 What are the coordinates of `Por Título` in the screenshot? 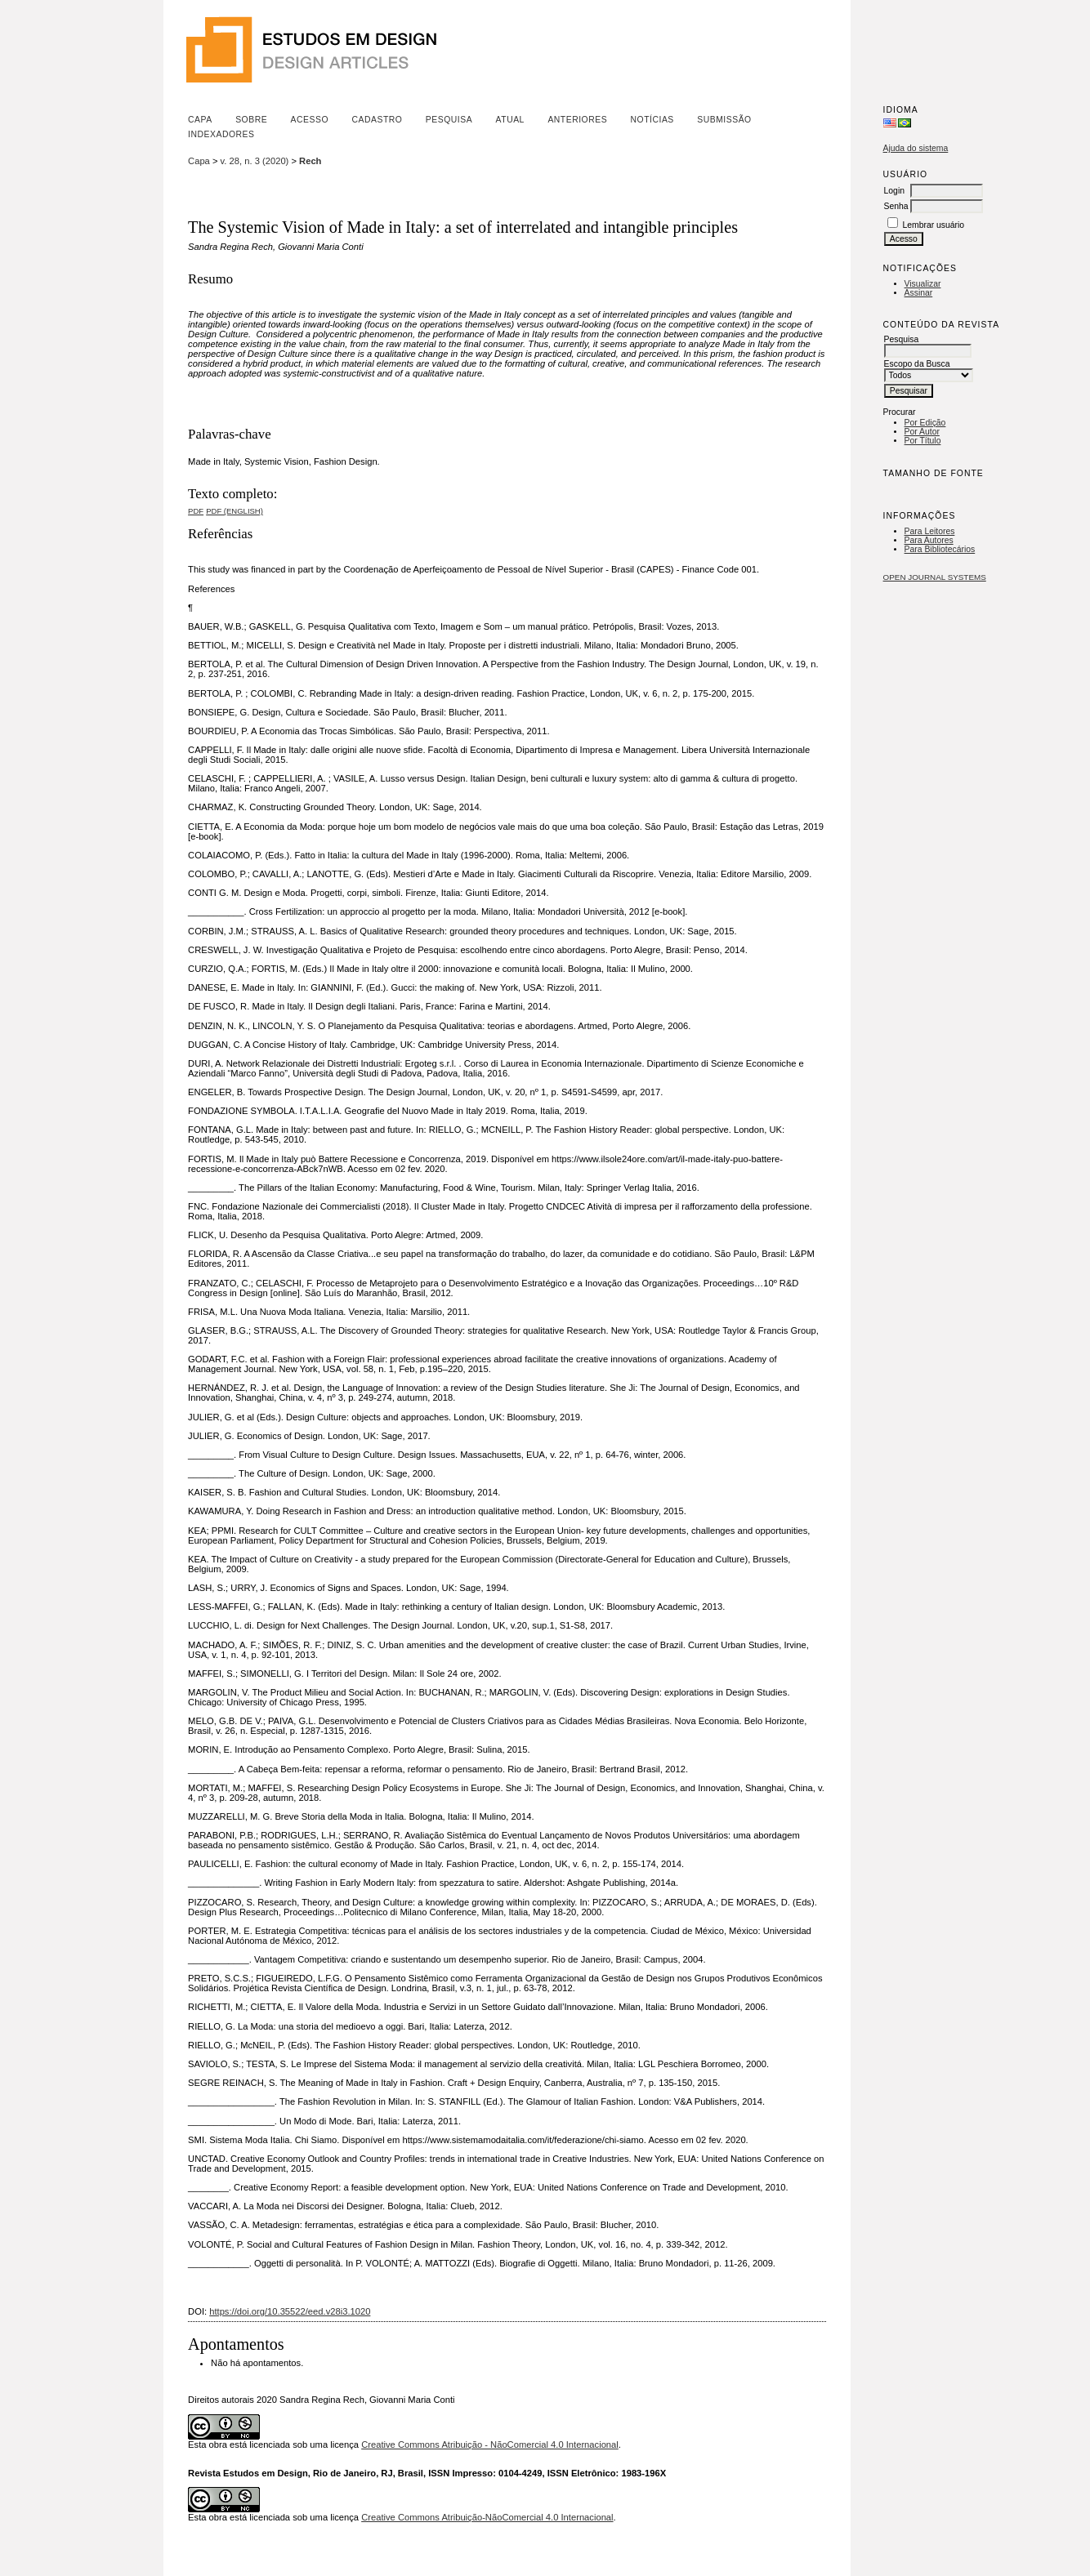 It's located at (923, 440).